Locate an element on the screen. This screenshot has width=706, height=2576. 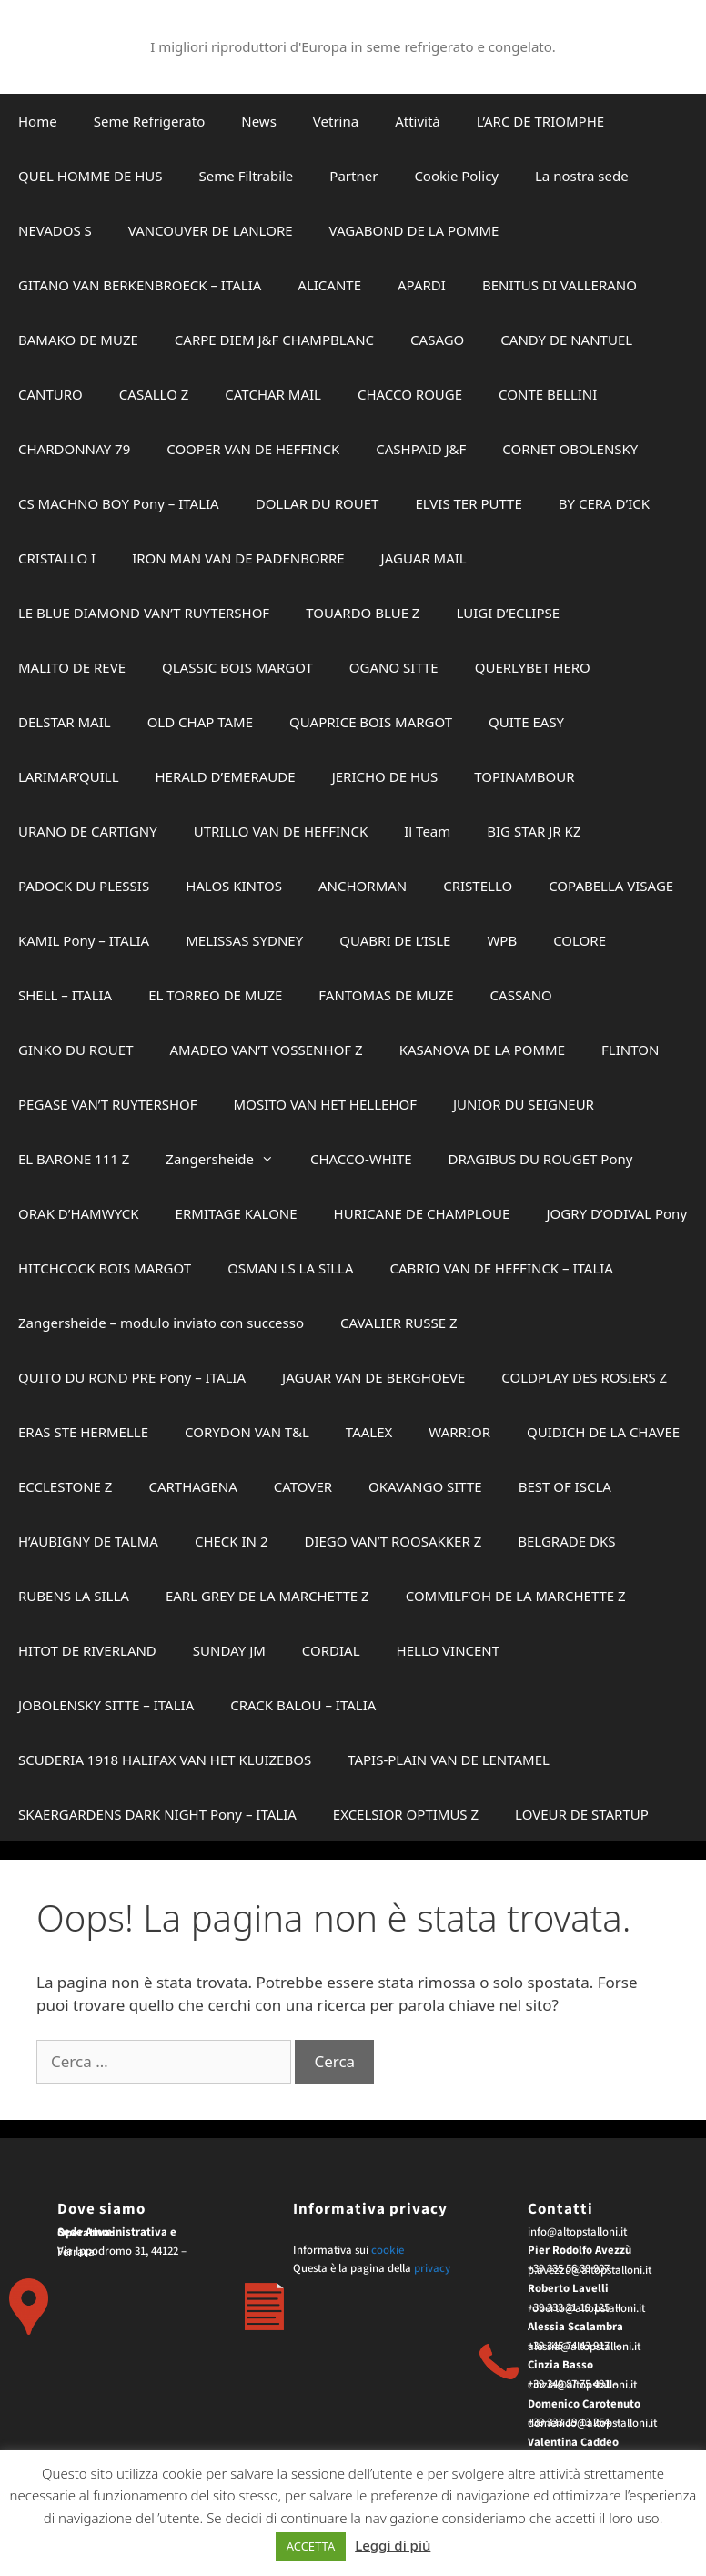
BELGRADE DKS is located at coordinates (566, 1541).